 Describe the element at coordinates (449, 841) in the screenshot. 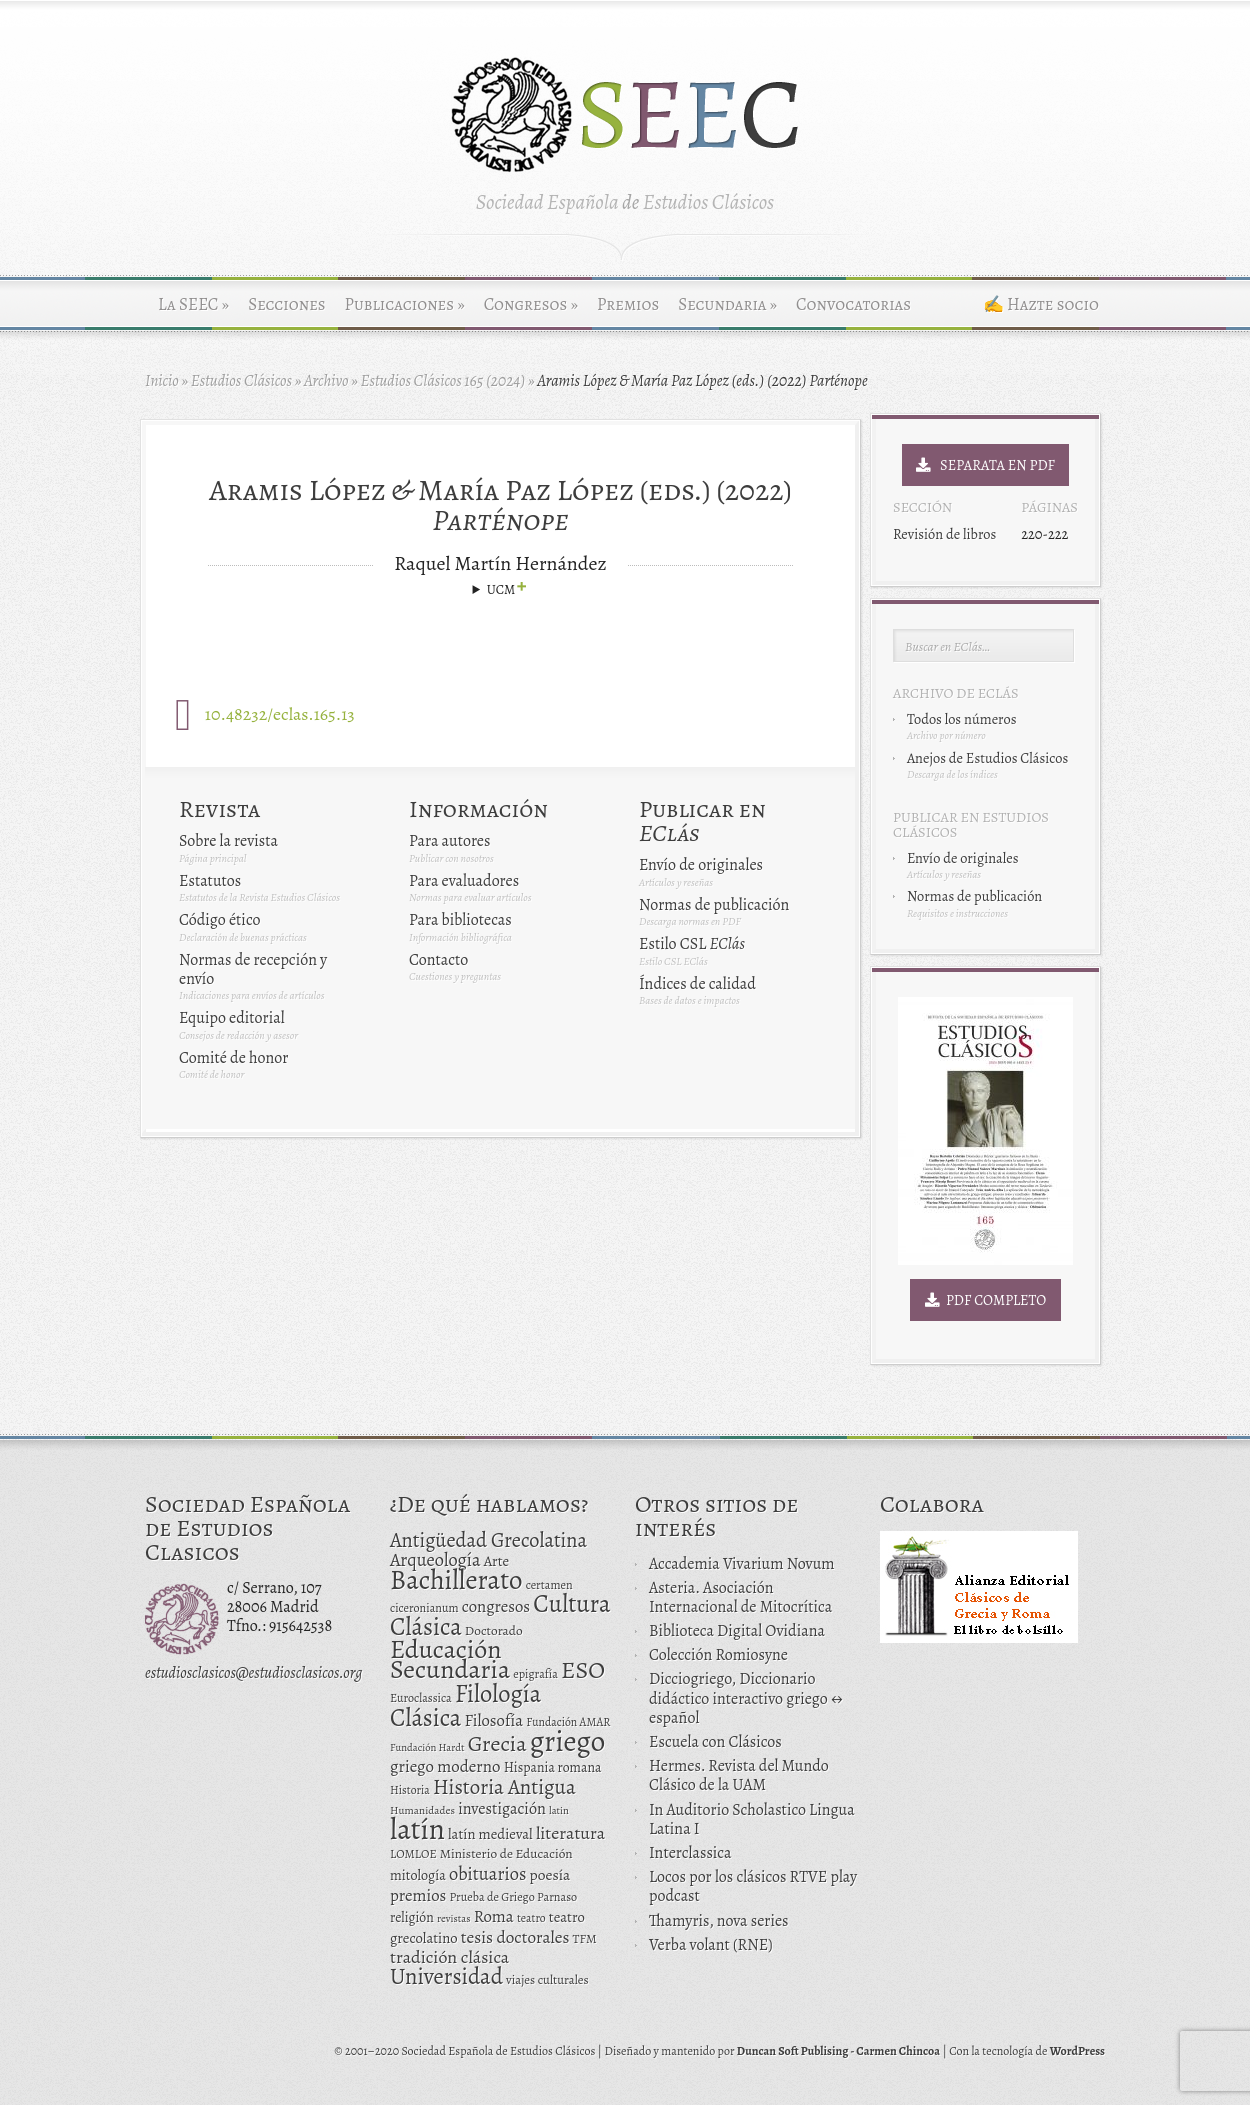

I see `Para autores` at that location.